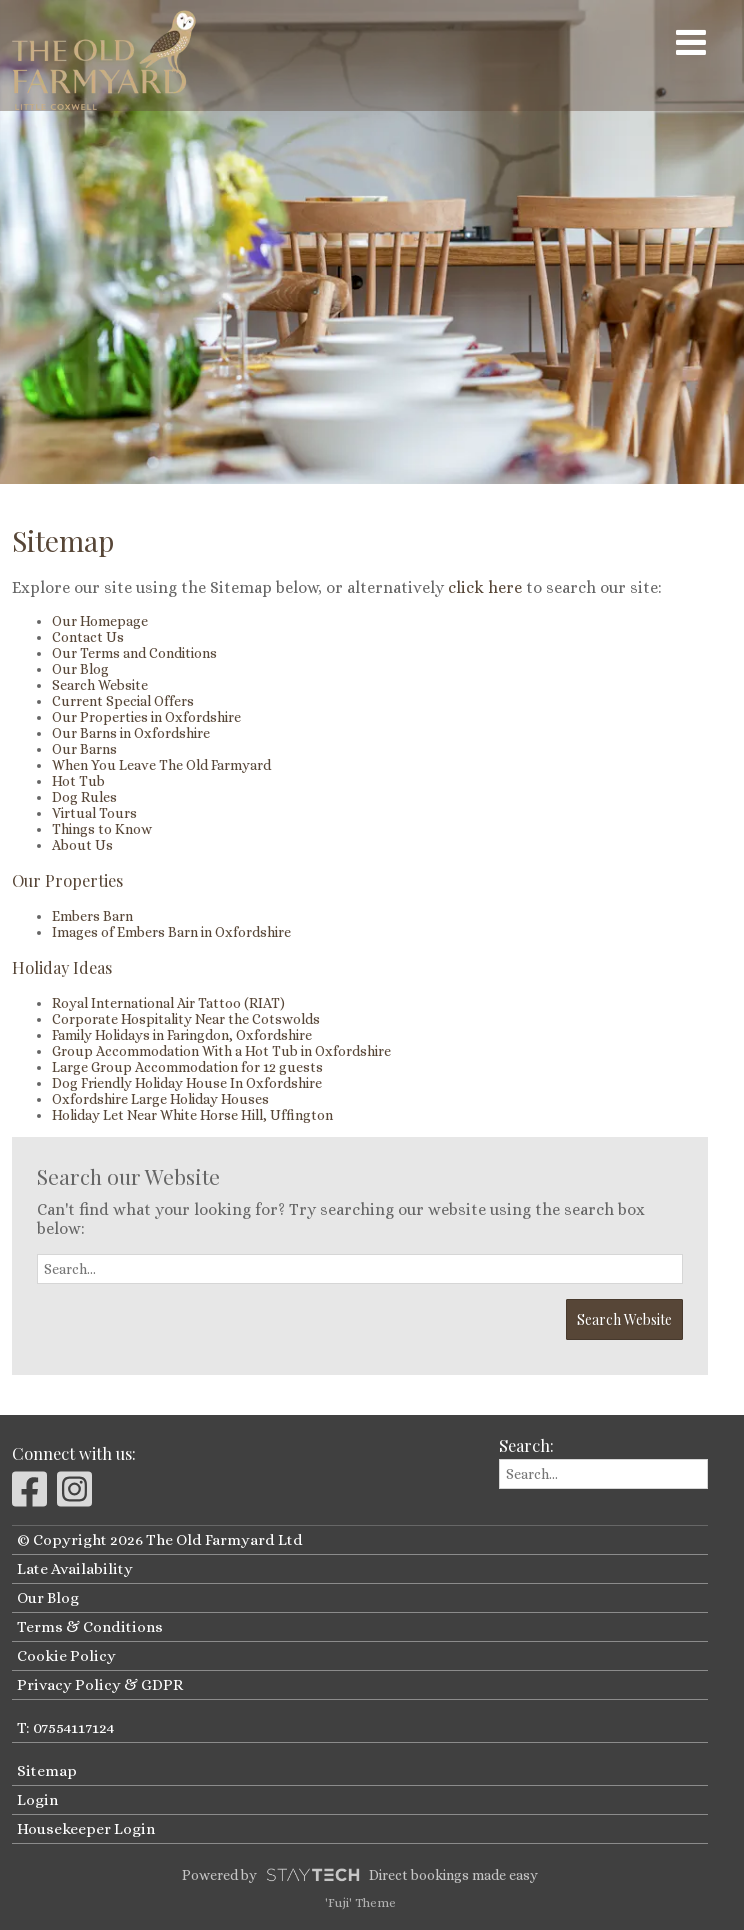 The height and width of the screenshot is (1930, 744). What do you see at coordinates (160, 1540) in the screenshot?
I see `© Copyright 2026 The Old Farmyard Ltd` at bounding box center [160, 1540].